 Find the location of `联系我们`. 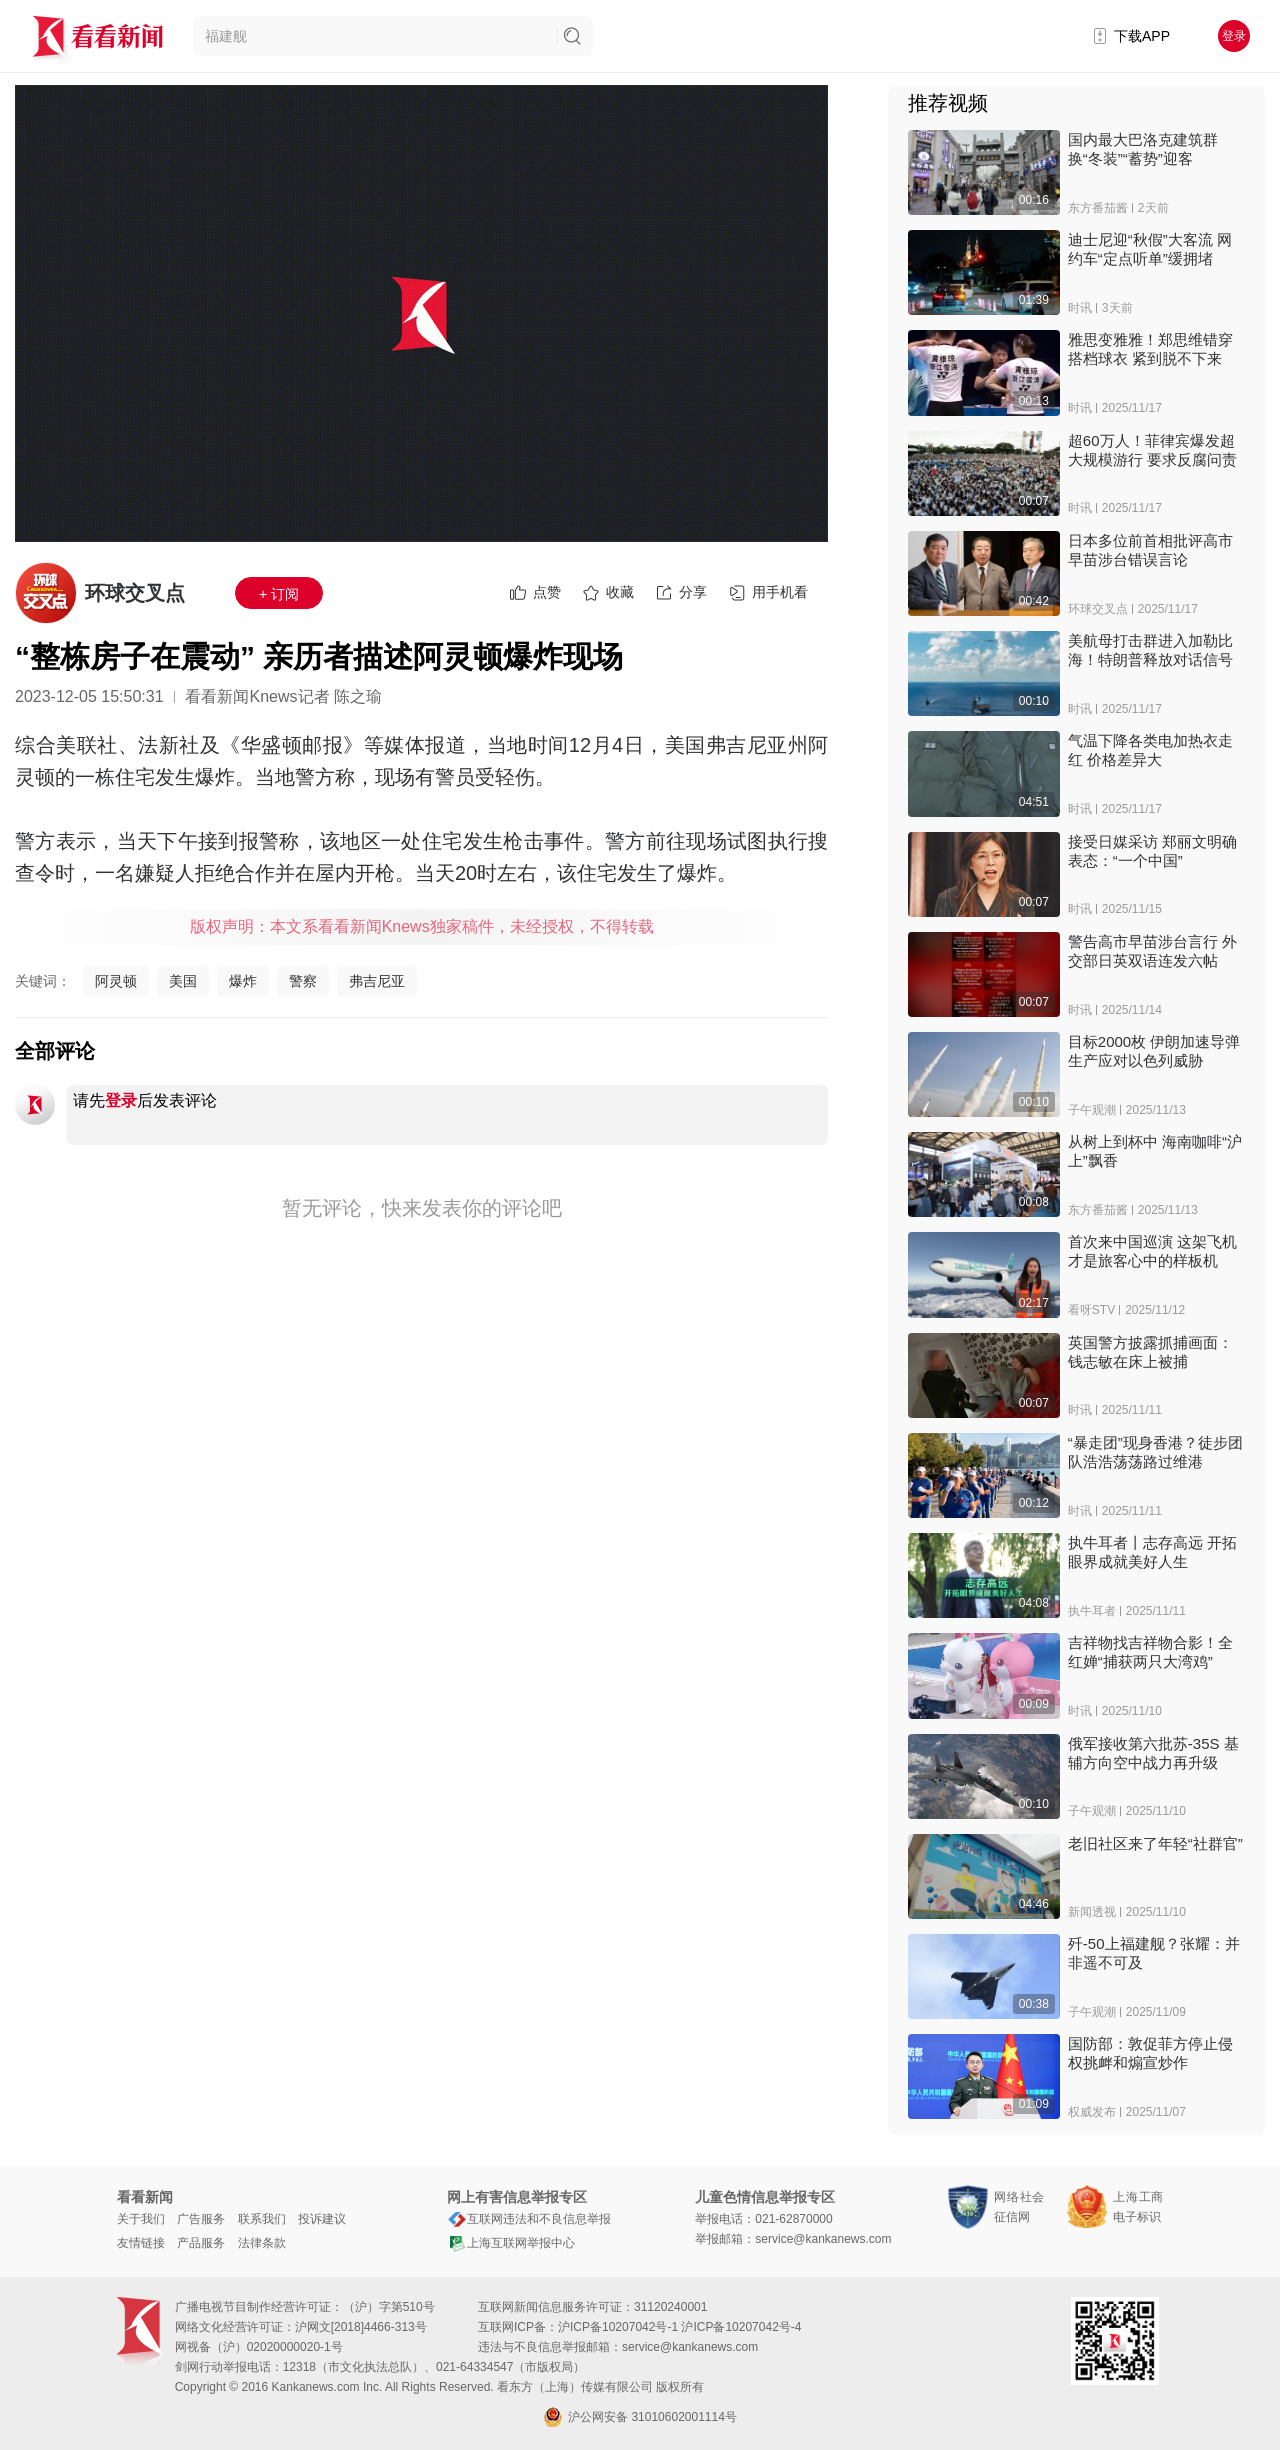

联系我们 is located at coordinates (262, 2219).